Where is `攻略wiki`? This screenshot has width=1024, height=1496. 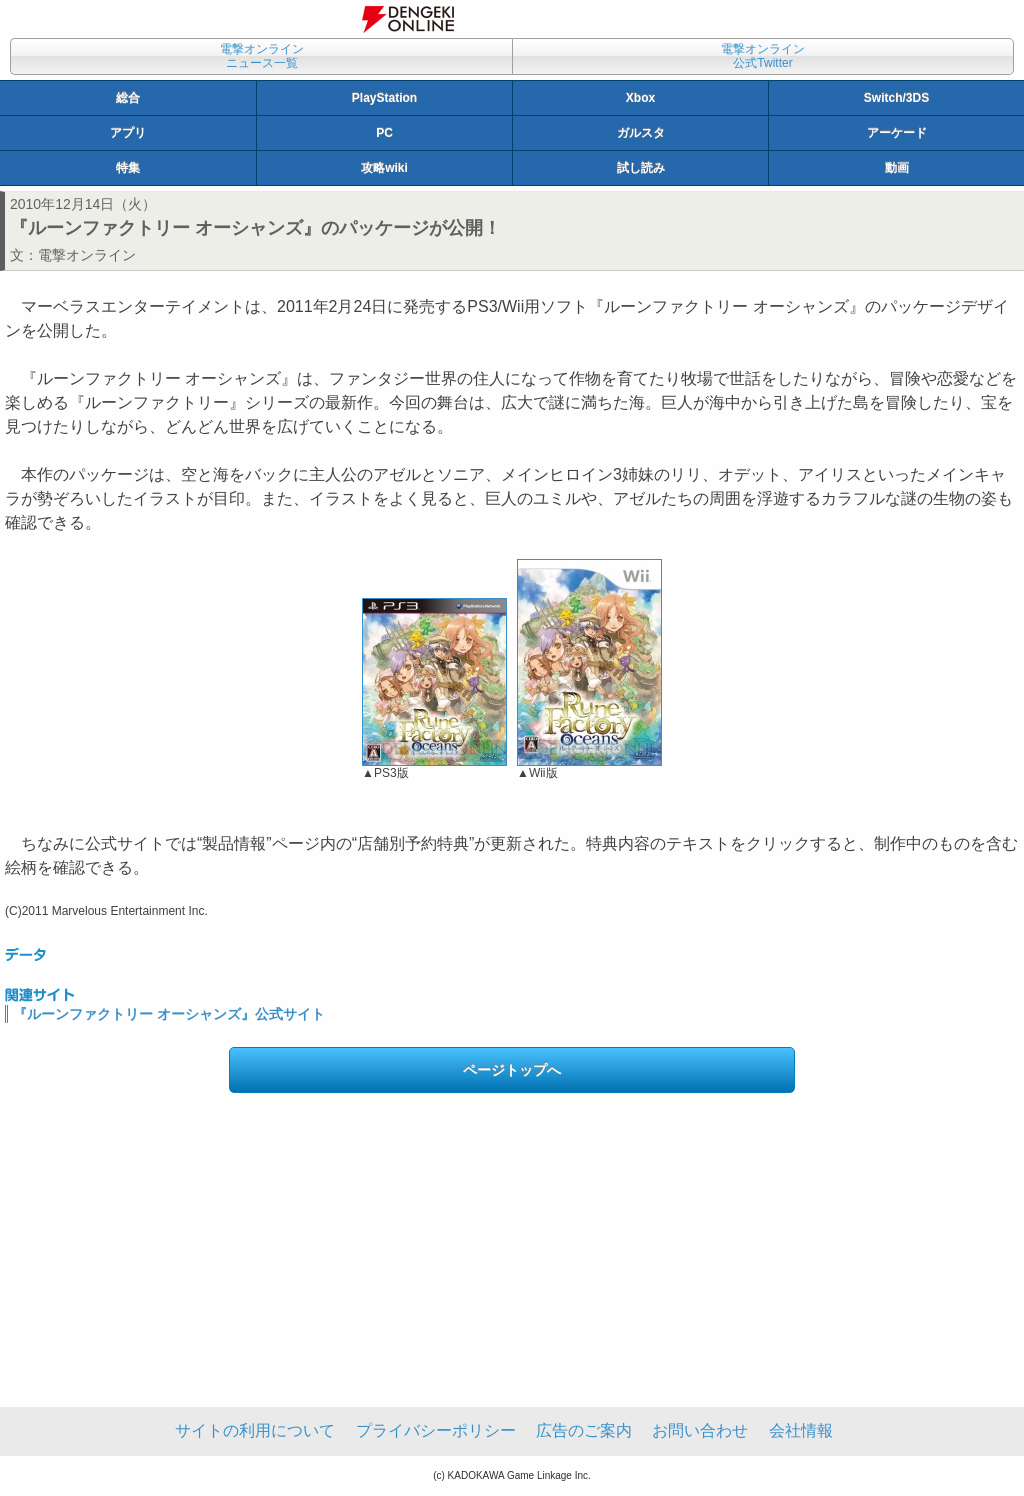
攻略wiki is located at coordinates (384, 168).